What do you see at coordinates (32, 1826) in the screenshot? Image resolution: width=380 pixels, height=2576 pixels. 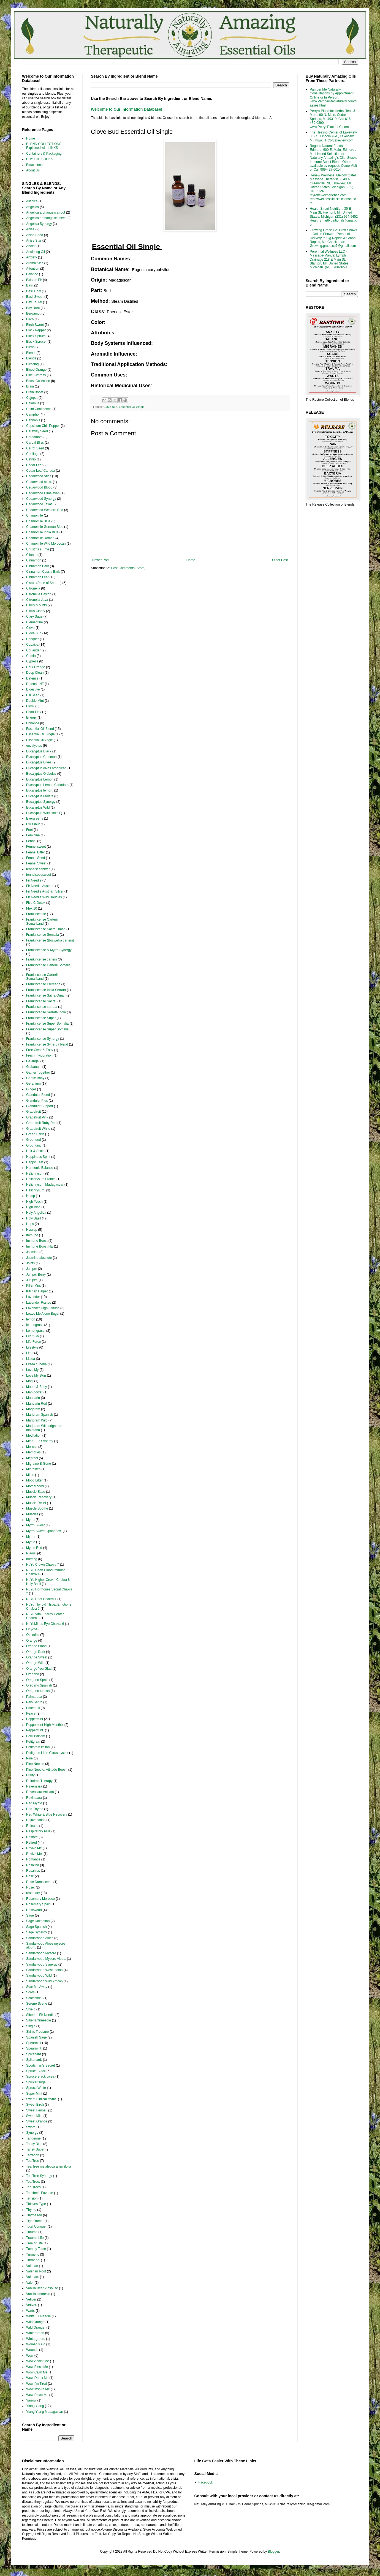 I see `Release` at bounding box center [32, 1826].